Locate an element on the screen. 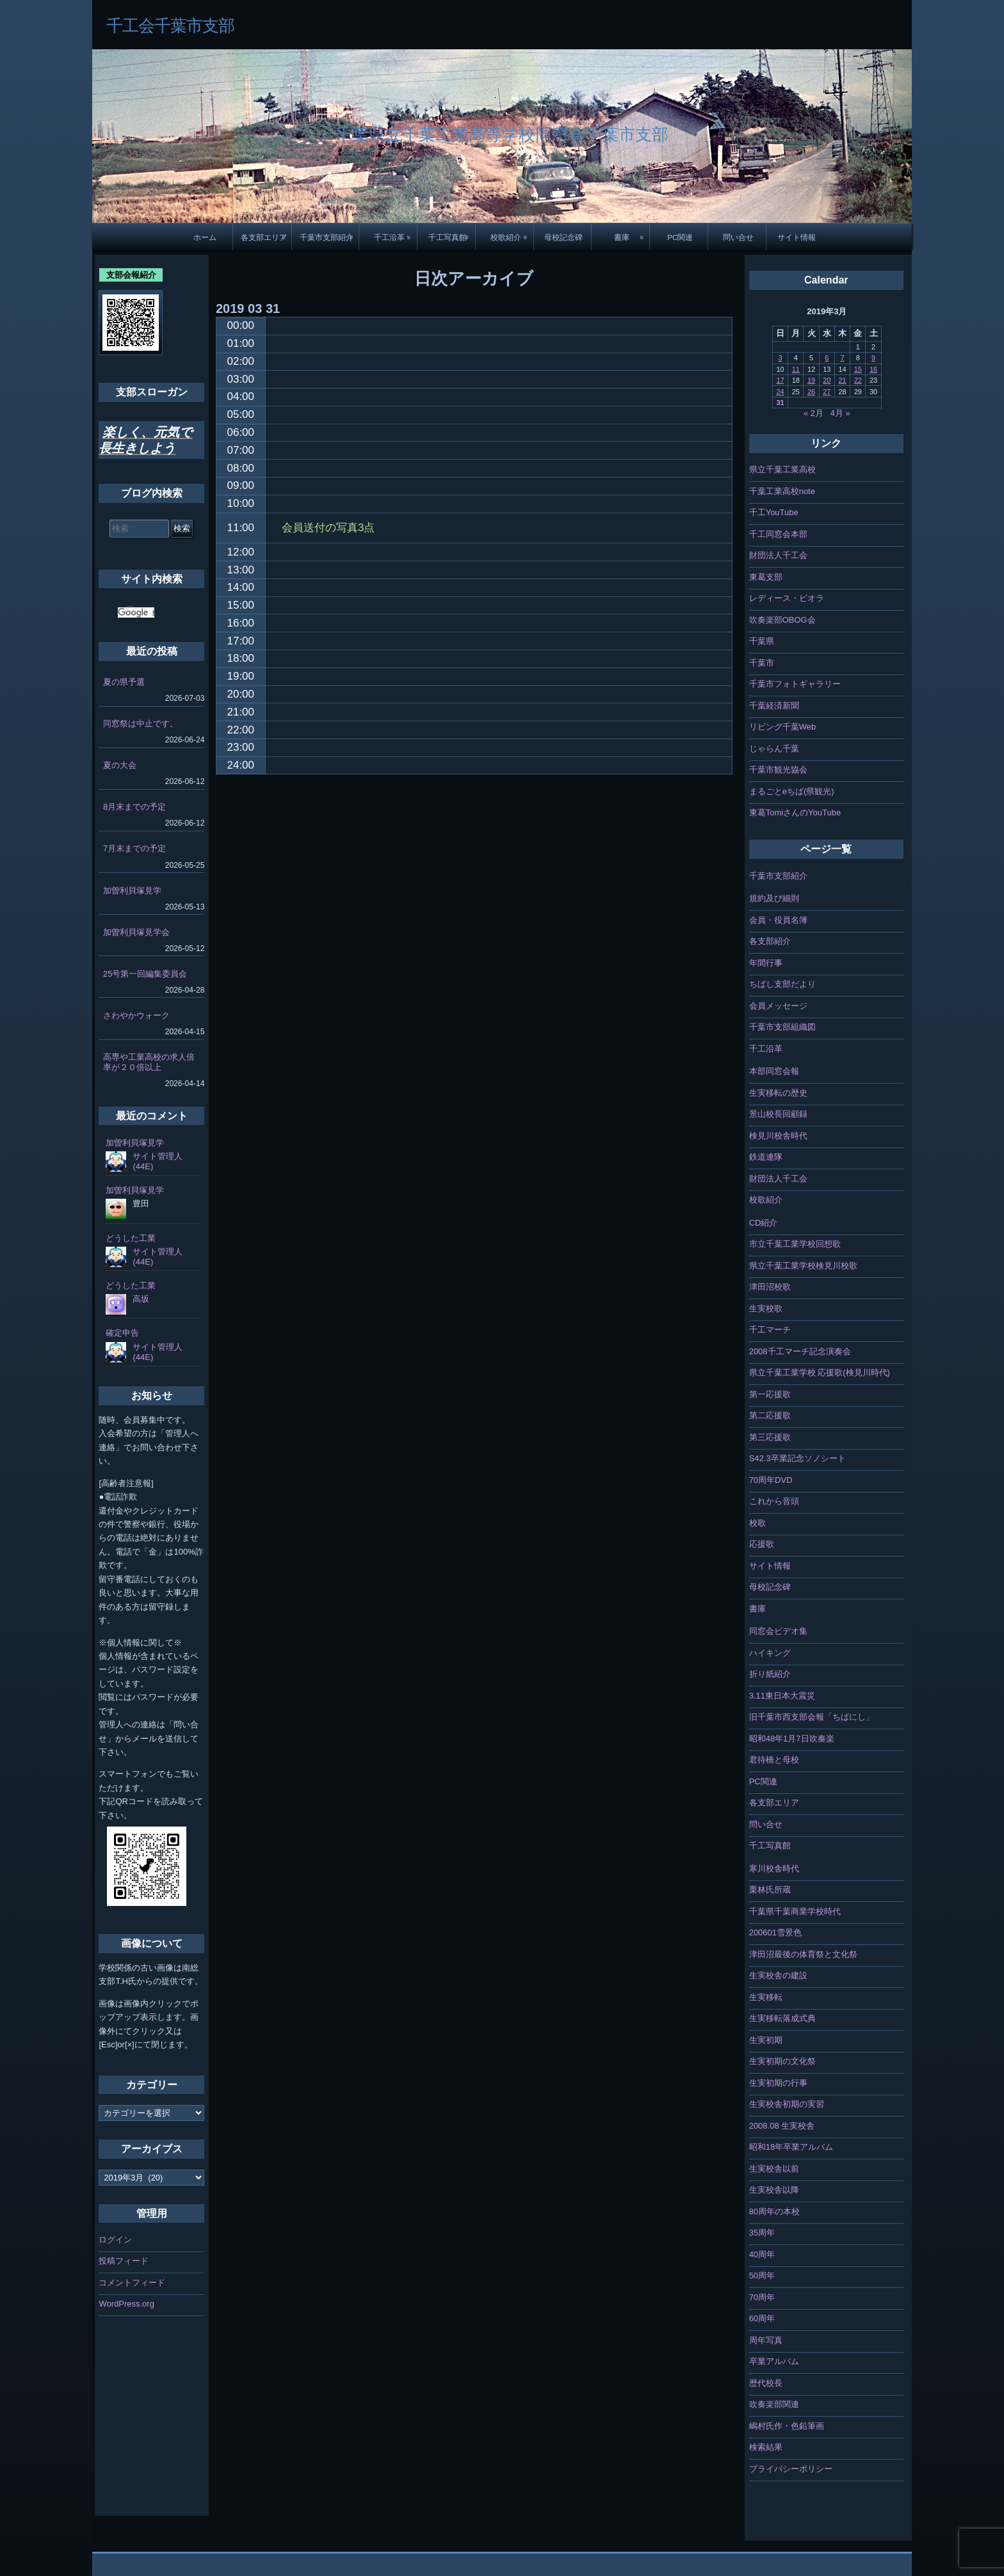  40周年 is located at coordinates (762, 2254).